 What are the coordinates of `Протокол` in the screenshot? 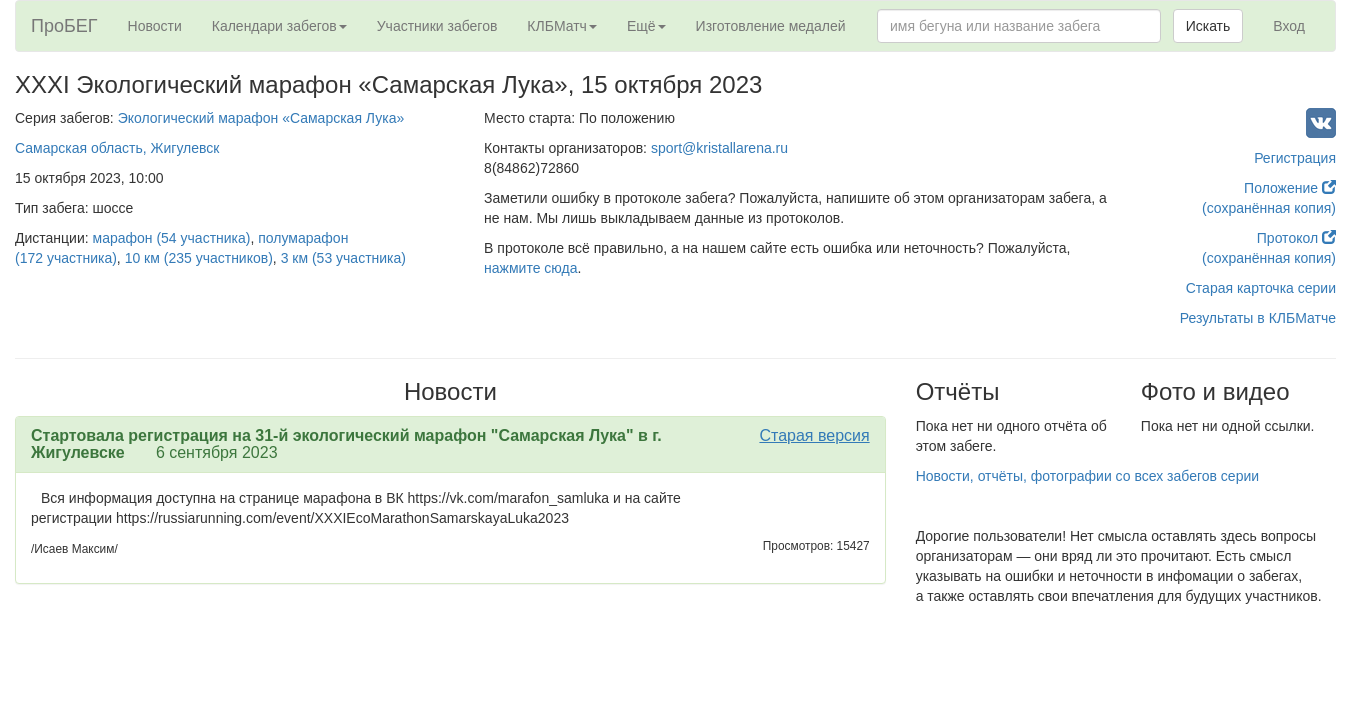 It's located at (1296, 238).